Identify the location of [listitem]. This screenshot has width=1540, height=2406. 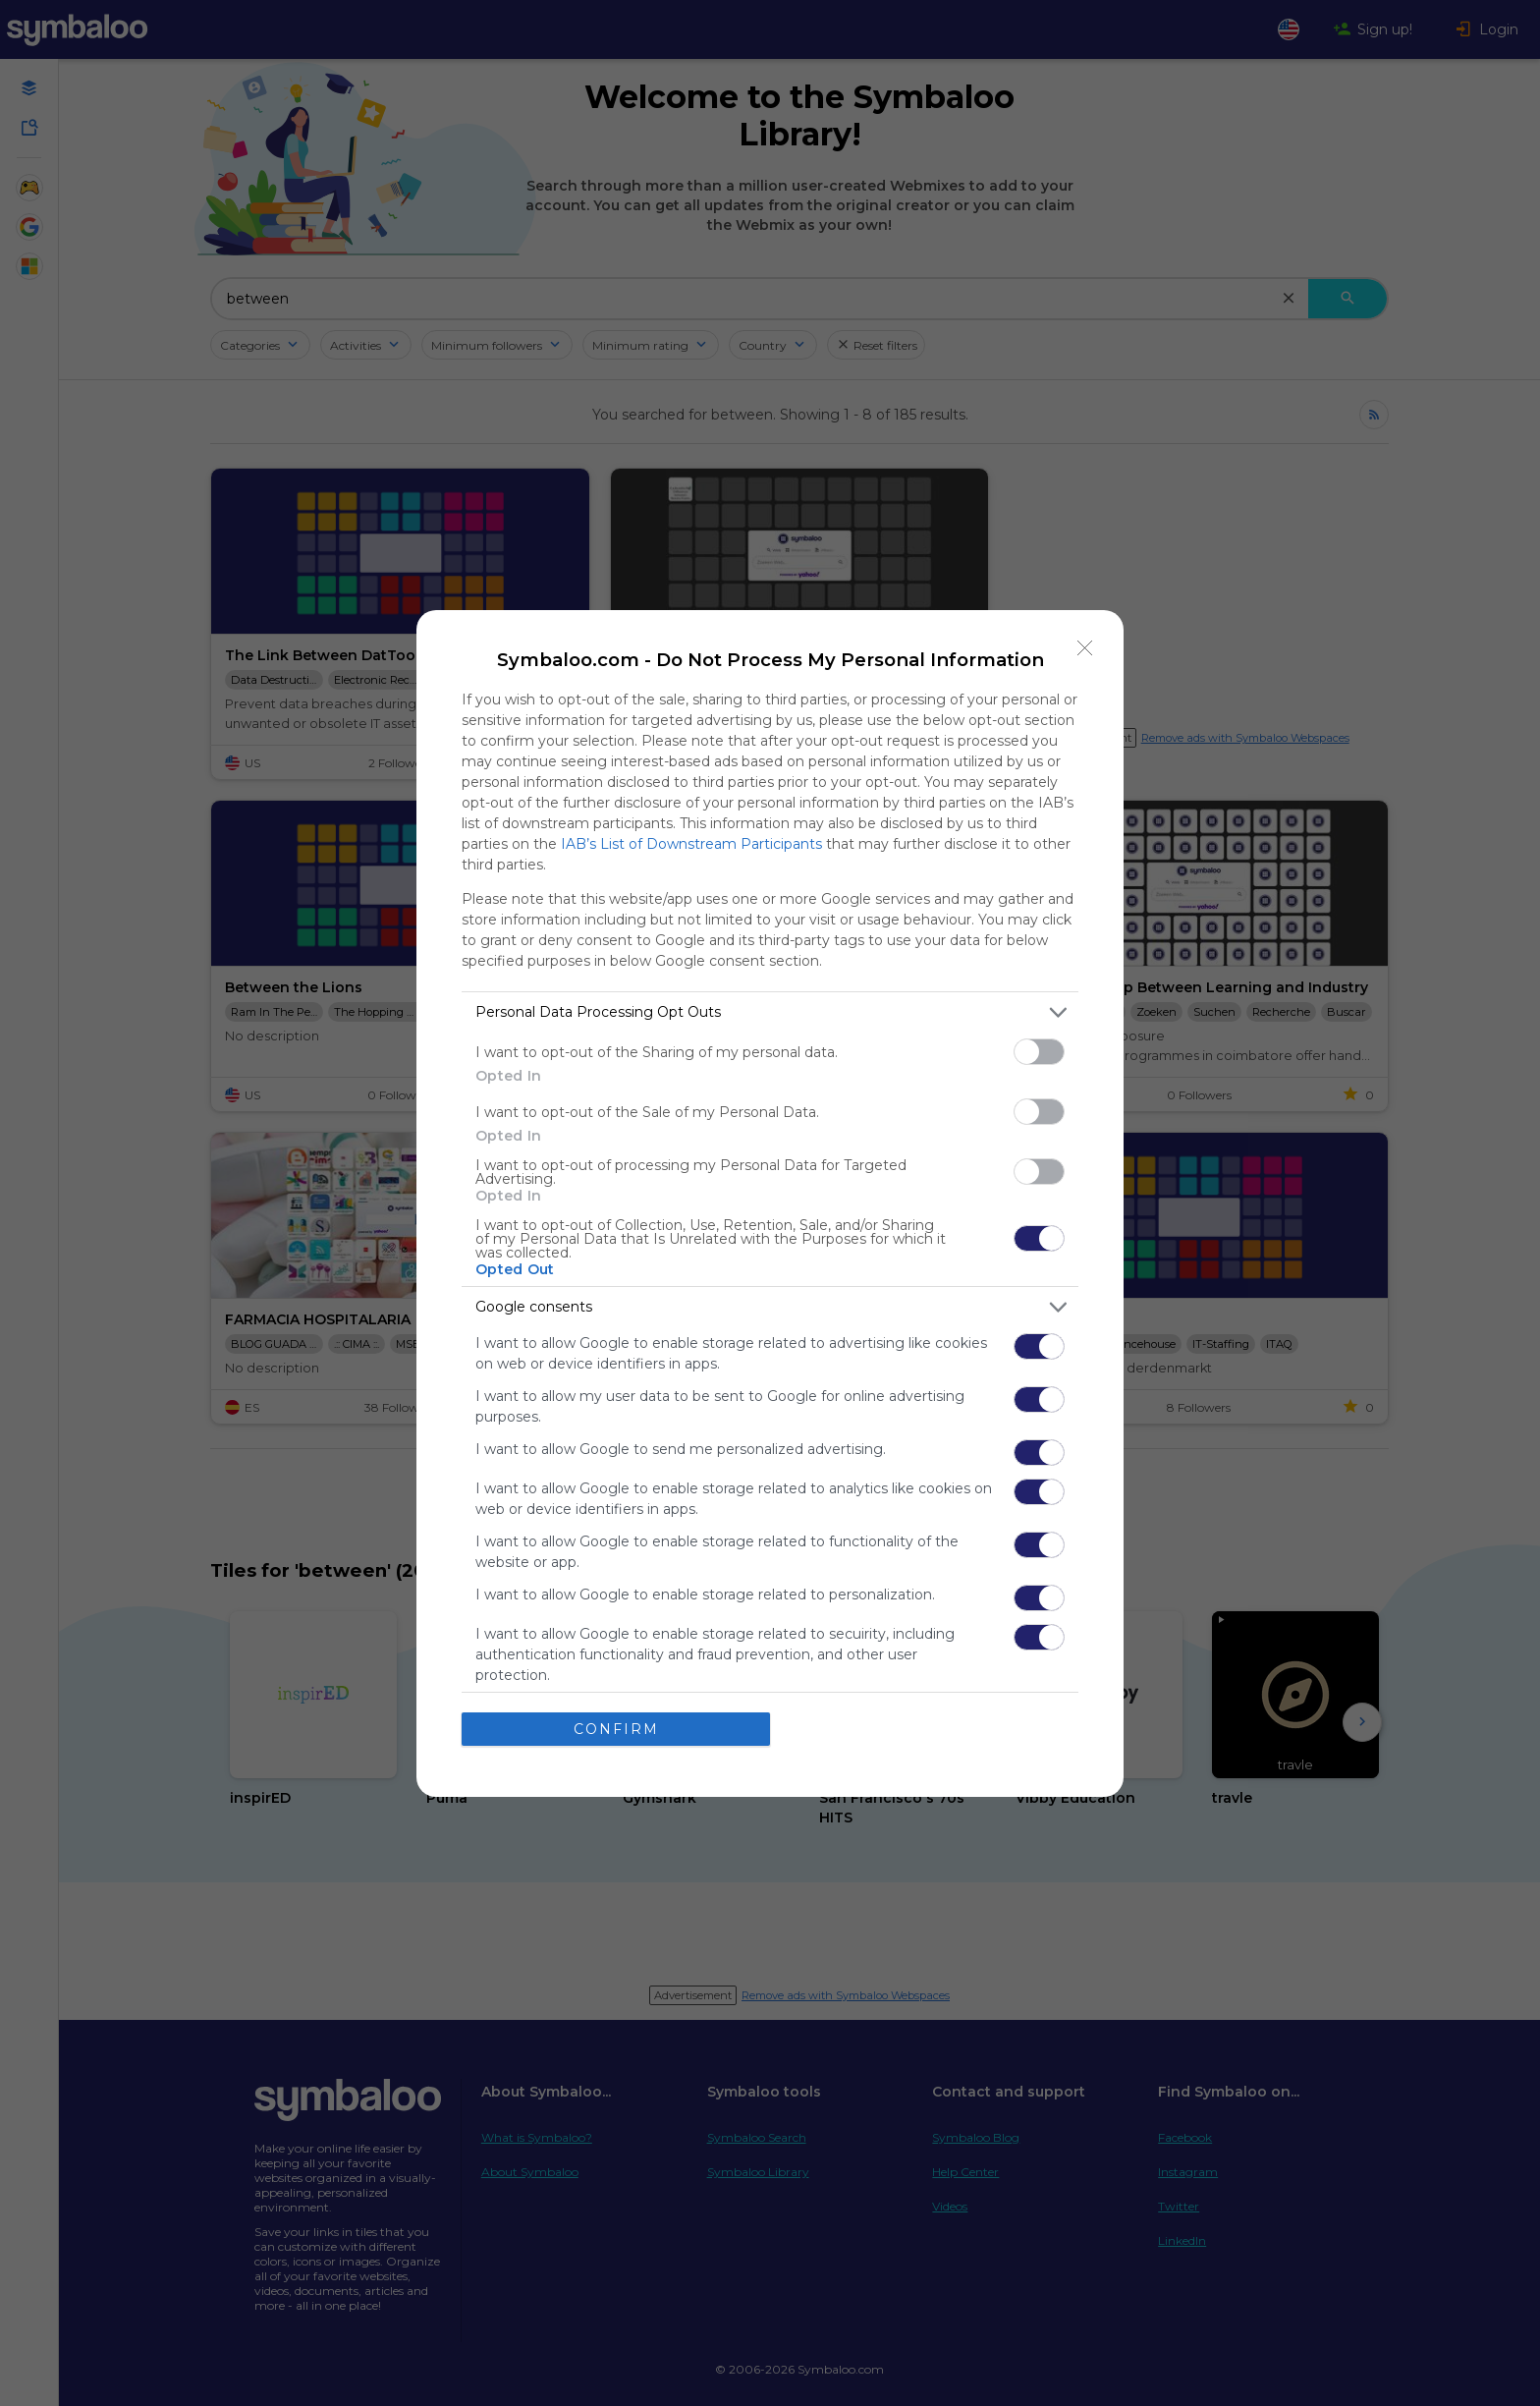
(770, 1012).